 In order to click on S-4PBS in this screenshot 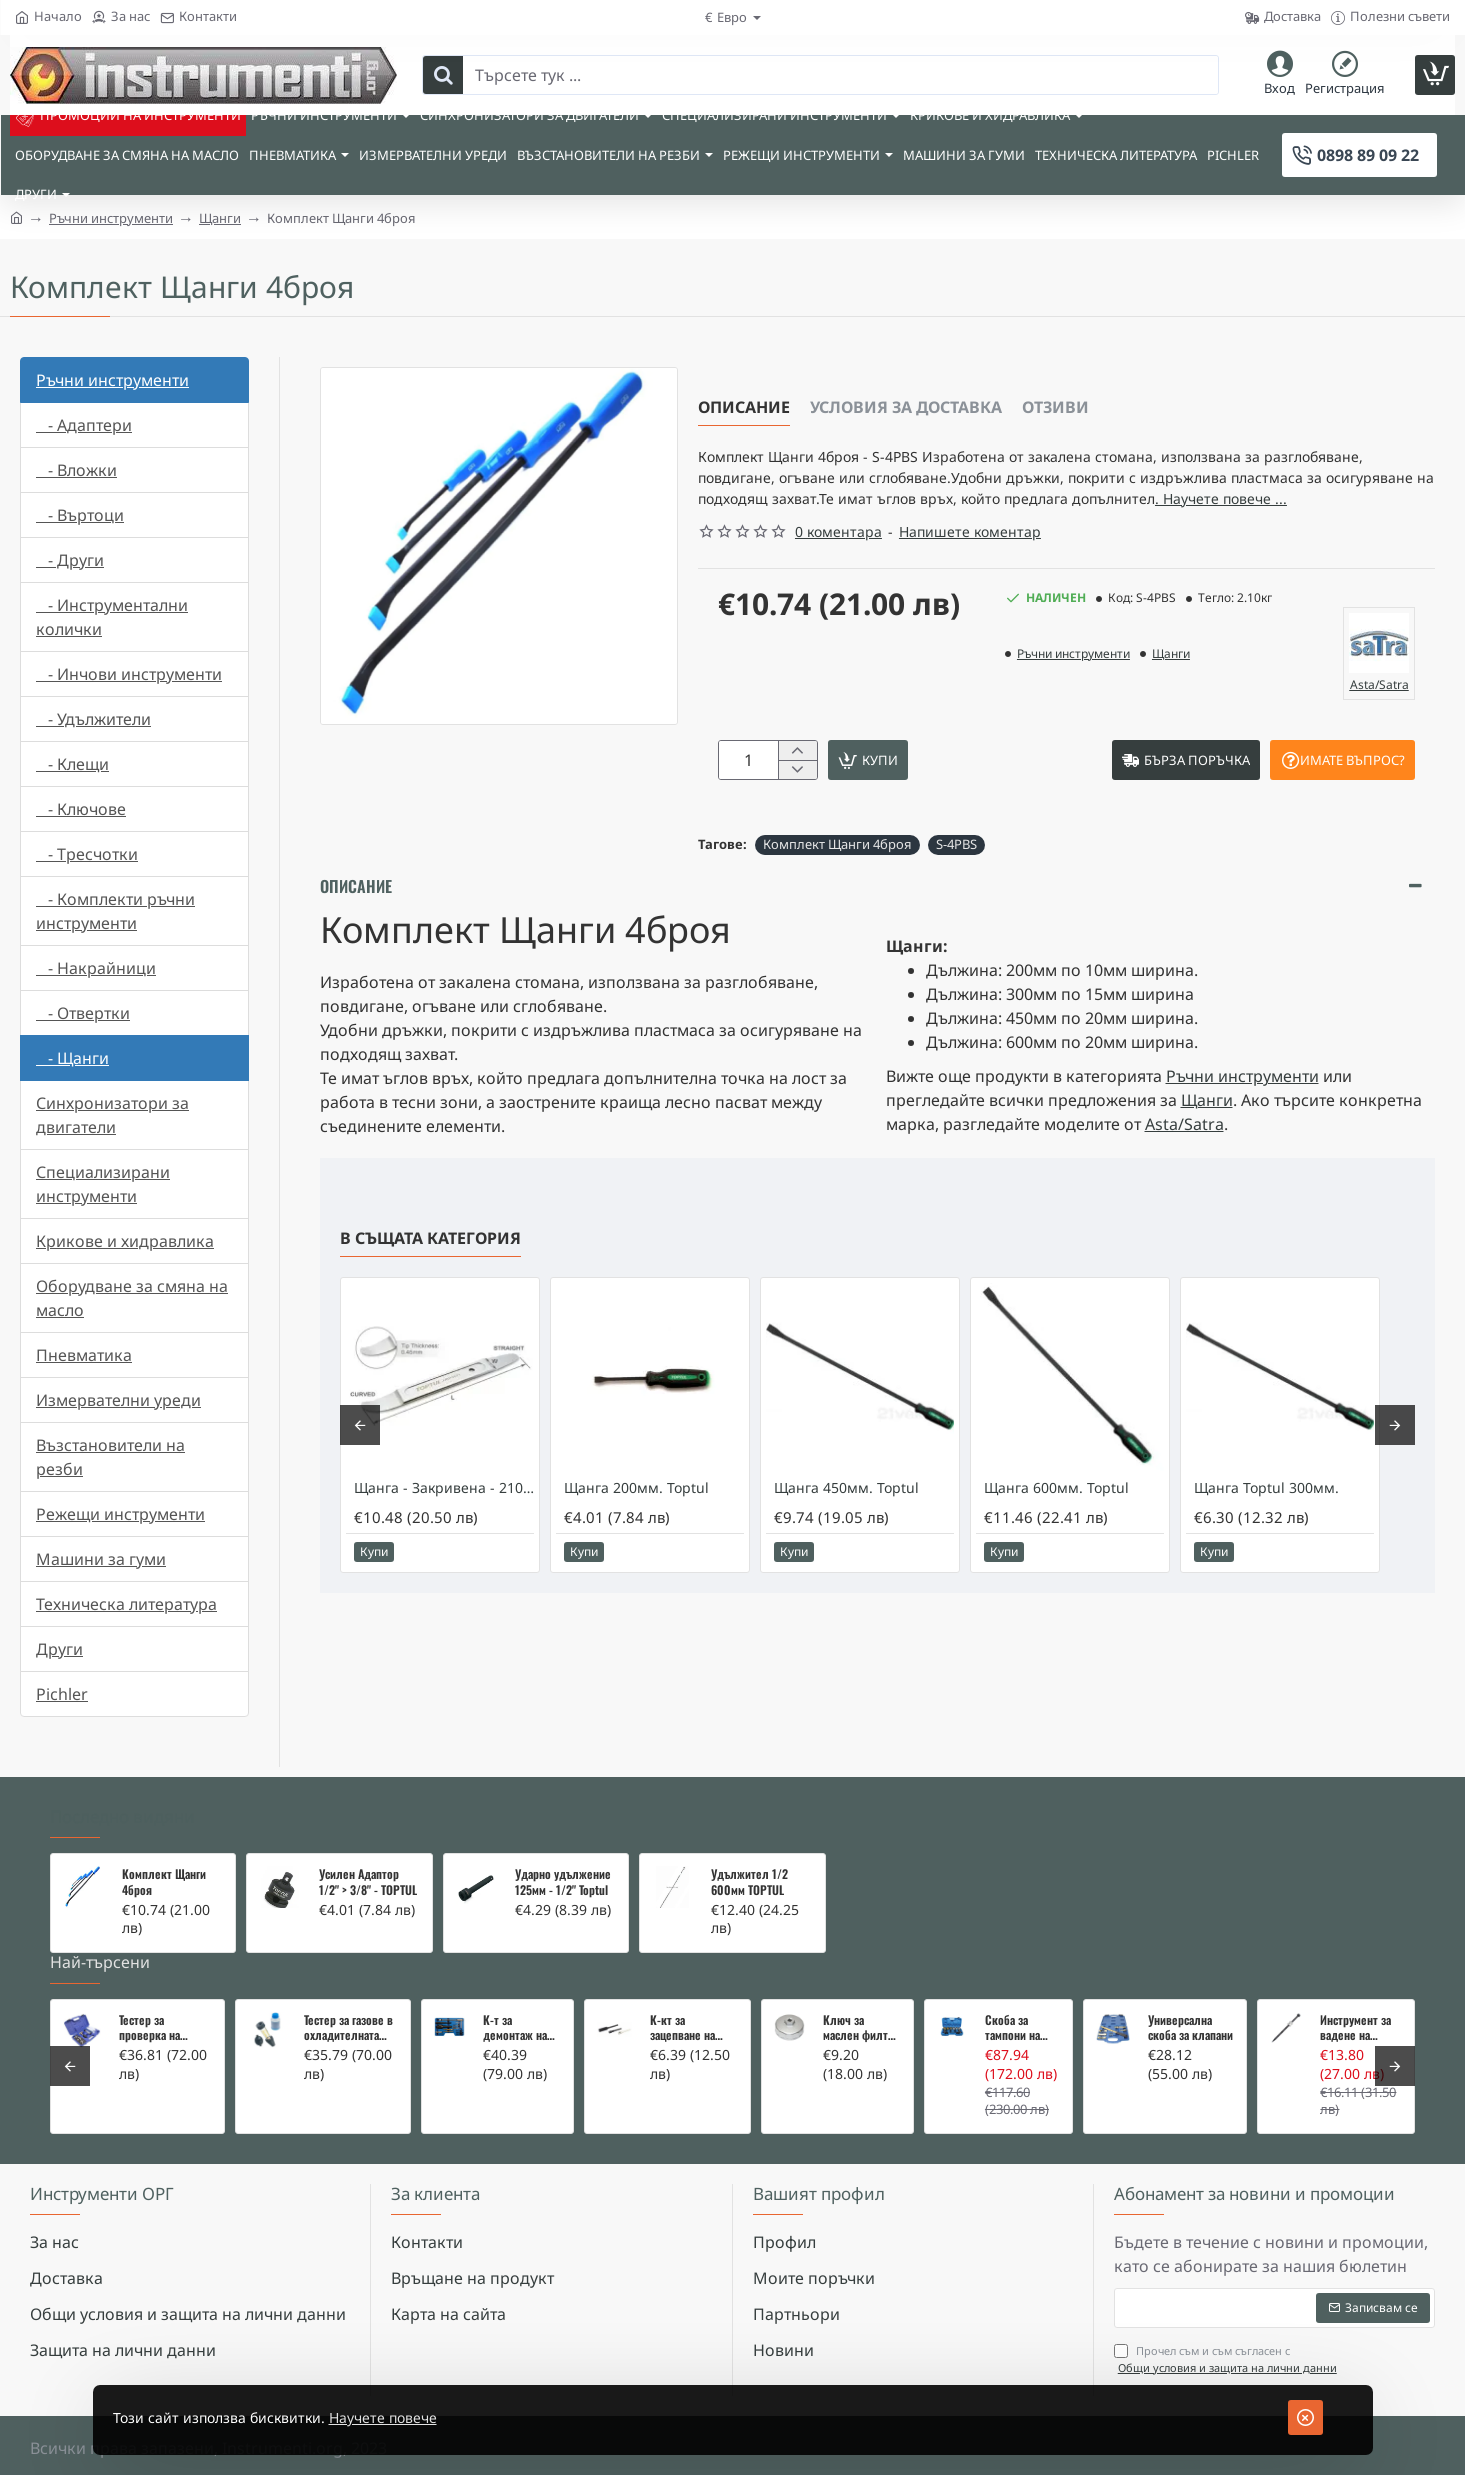, I will do `click(956, 883)`.